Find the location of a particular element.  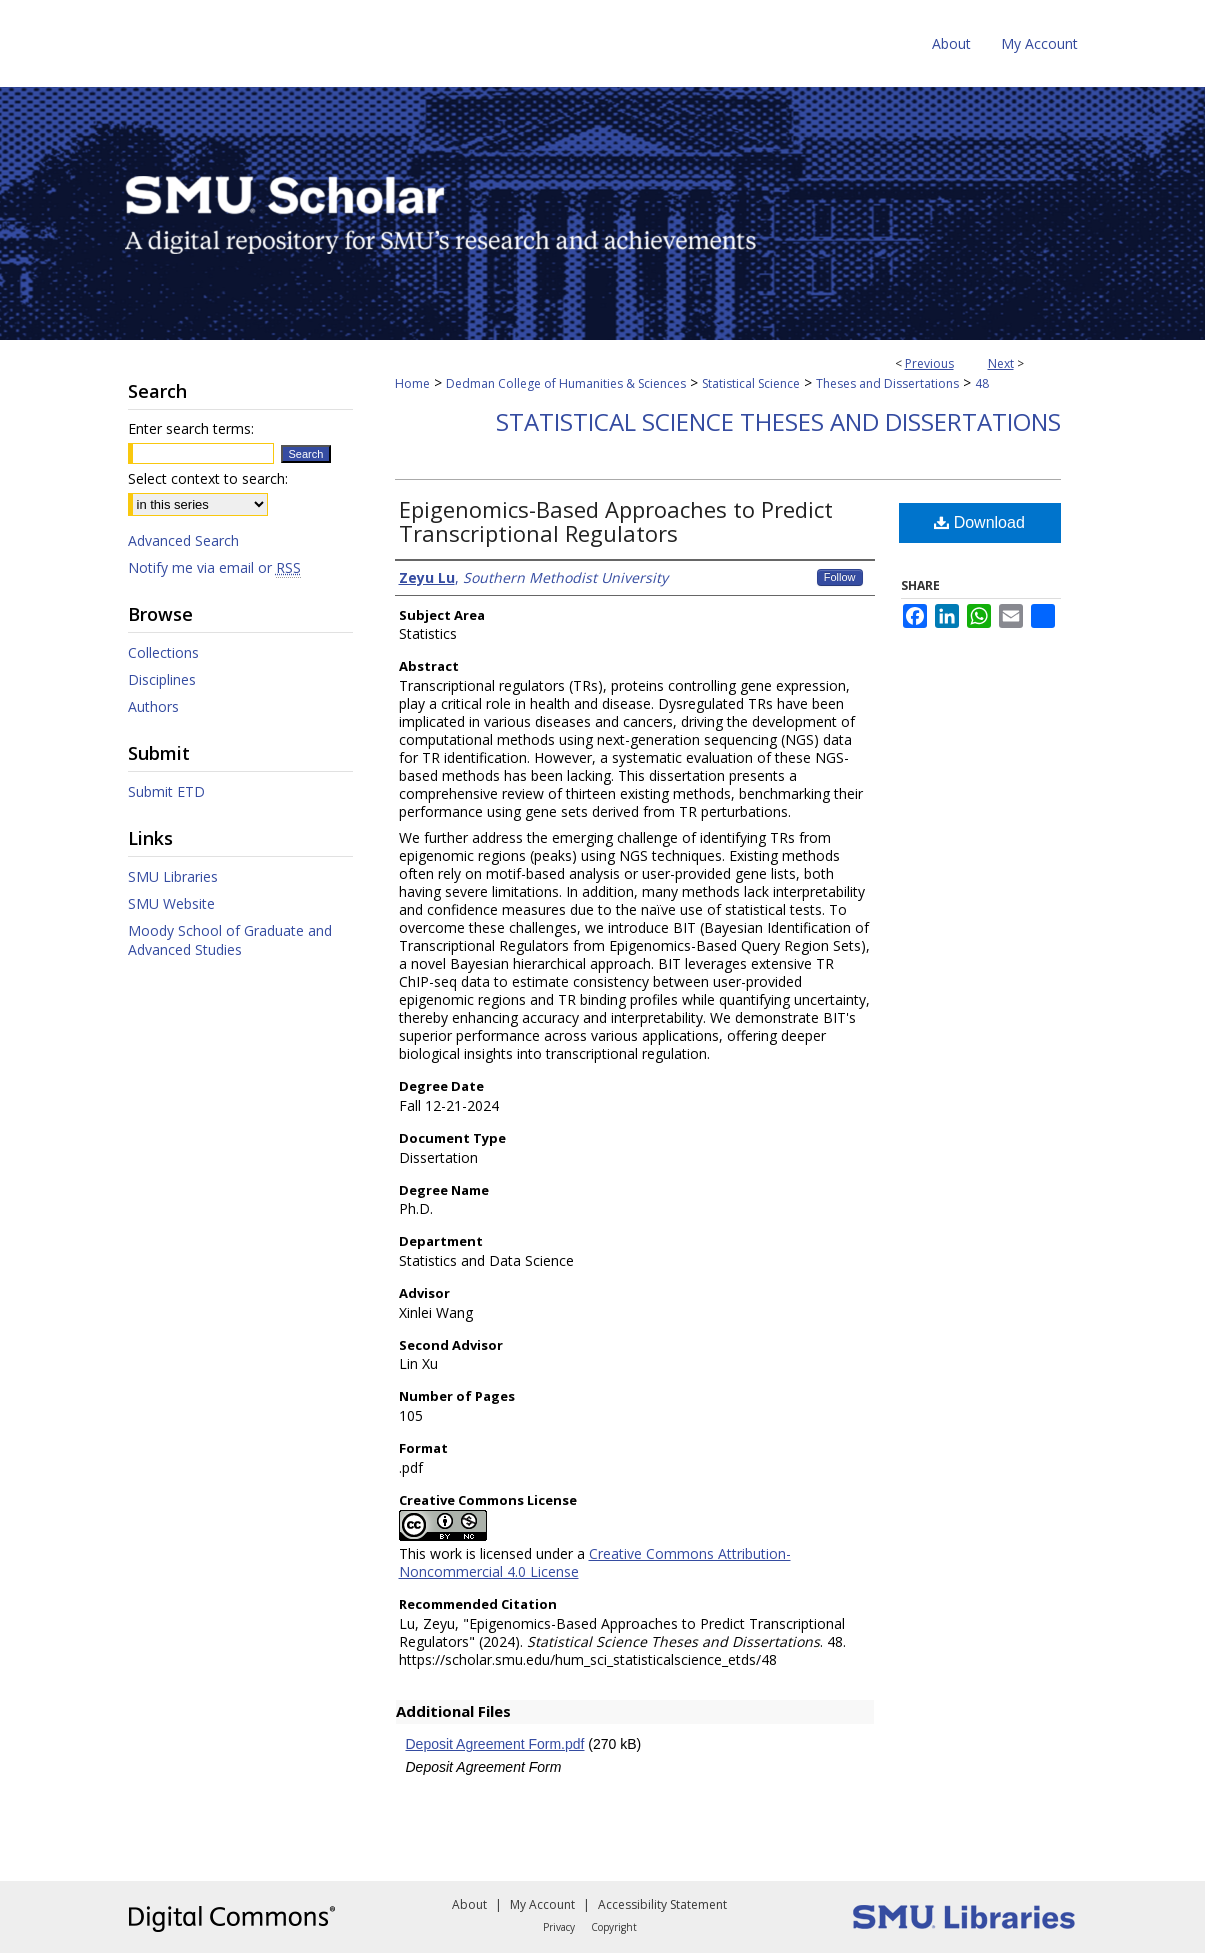

About is located at coordinates (469, 1904).